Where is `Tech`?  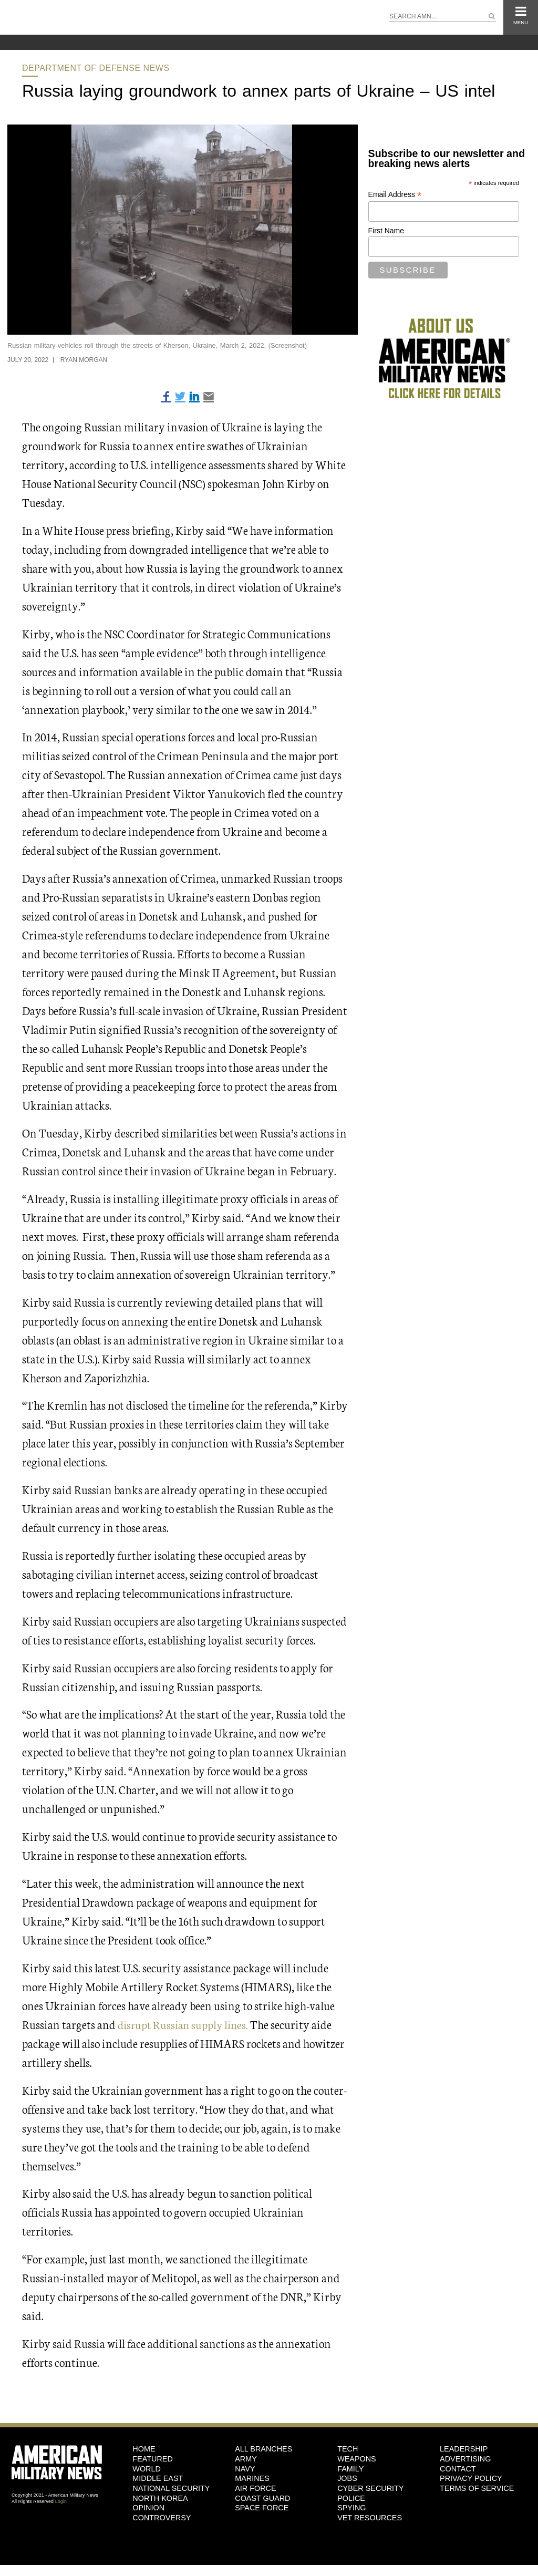 Tech is located at coordinates (347, 2449).